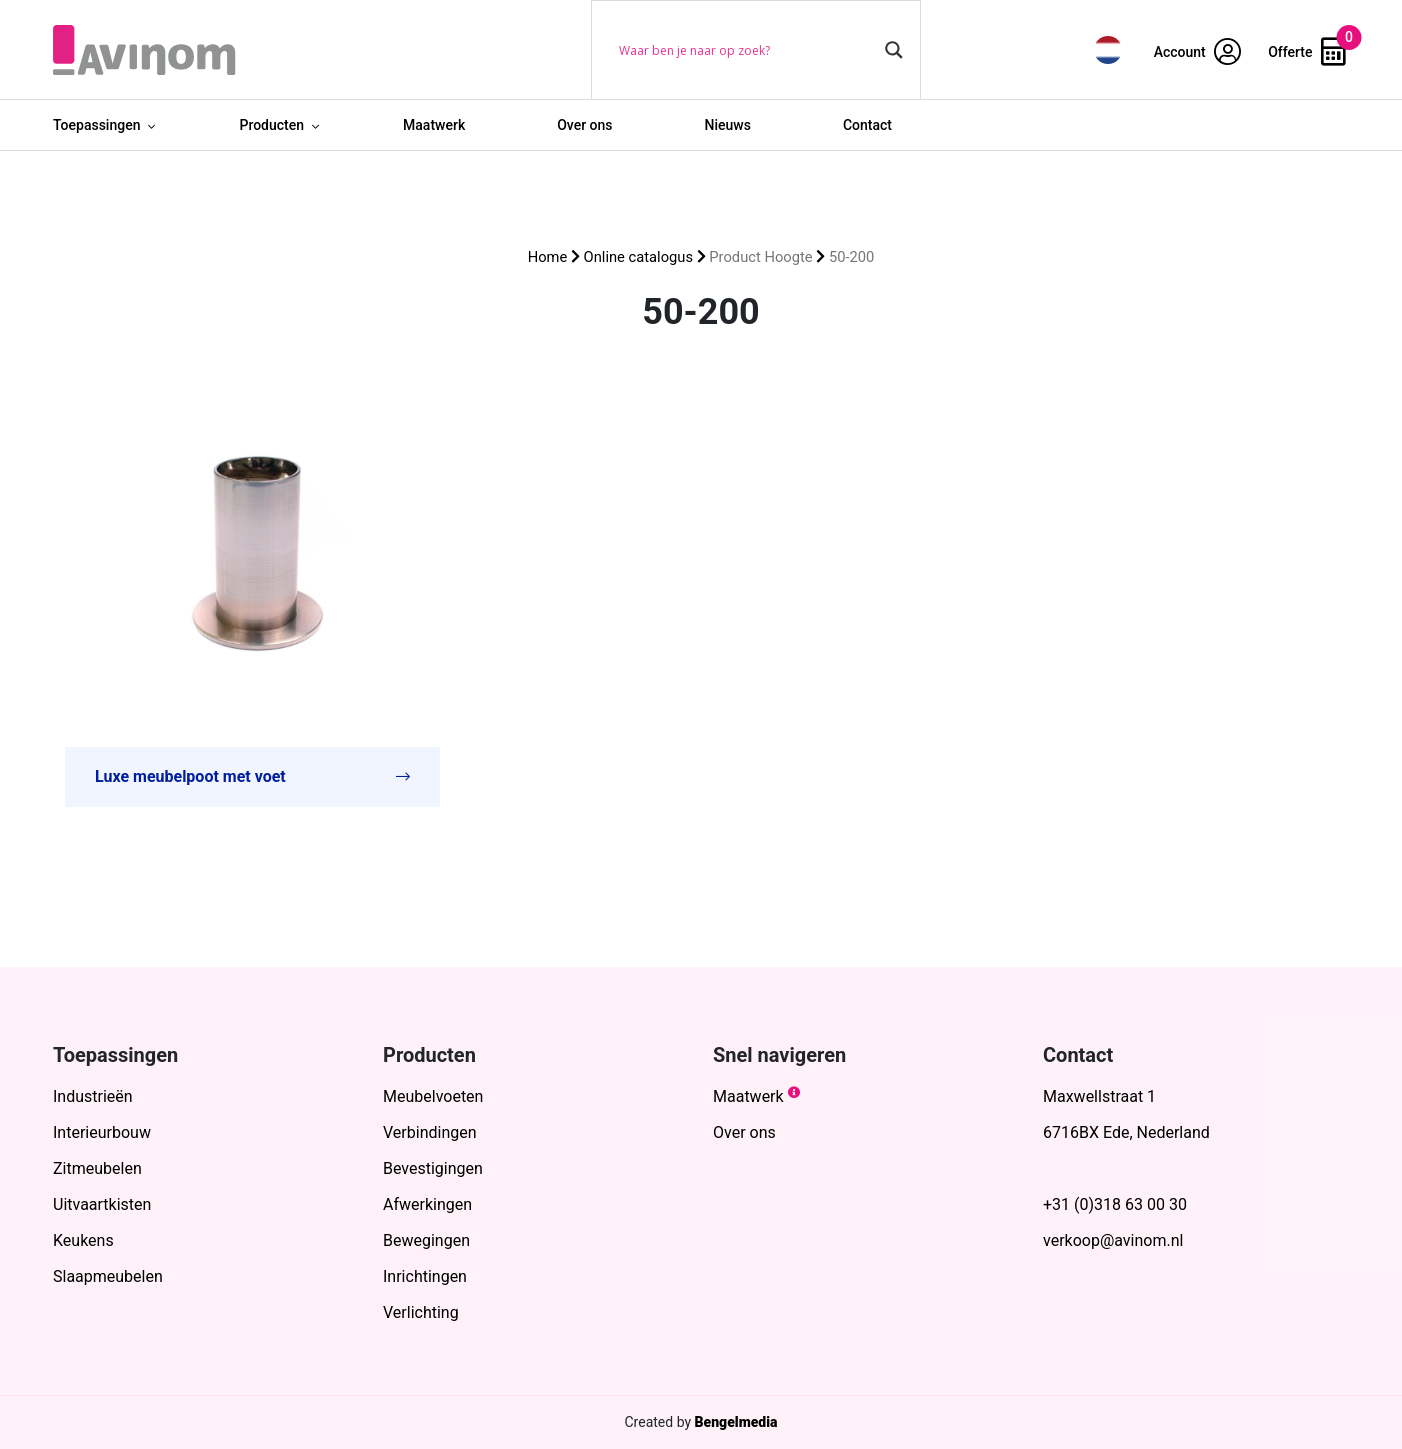 The image size is (1402, 1449). Describe the element at coordinates (548, 257) in the screenshot. I see `Home` at that location.